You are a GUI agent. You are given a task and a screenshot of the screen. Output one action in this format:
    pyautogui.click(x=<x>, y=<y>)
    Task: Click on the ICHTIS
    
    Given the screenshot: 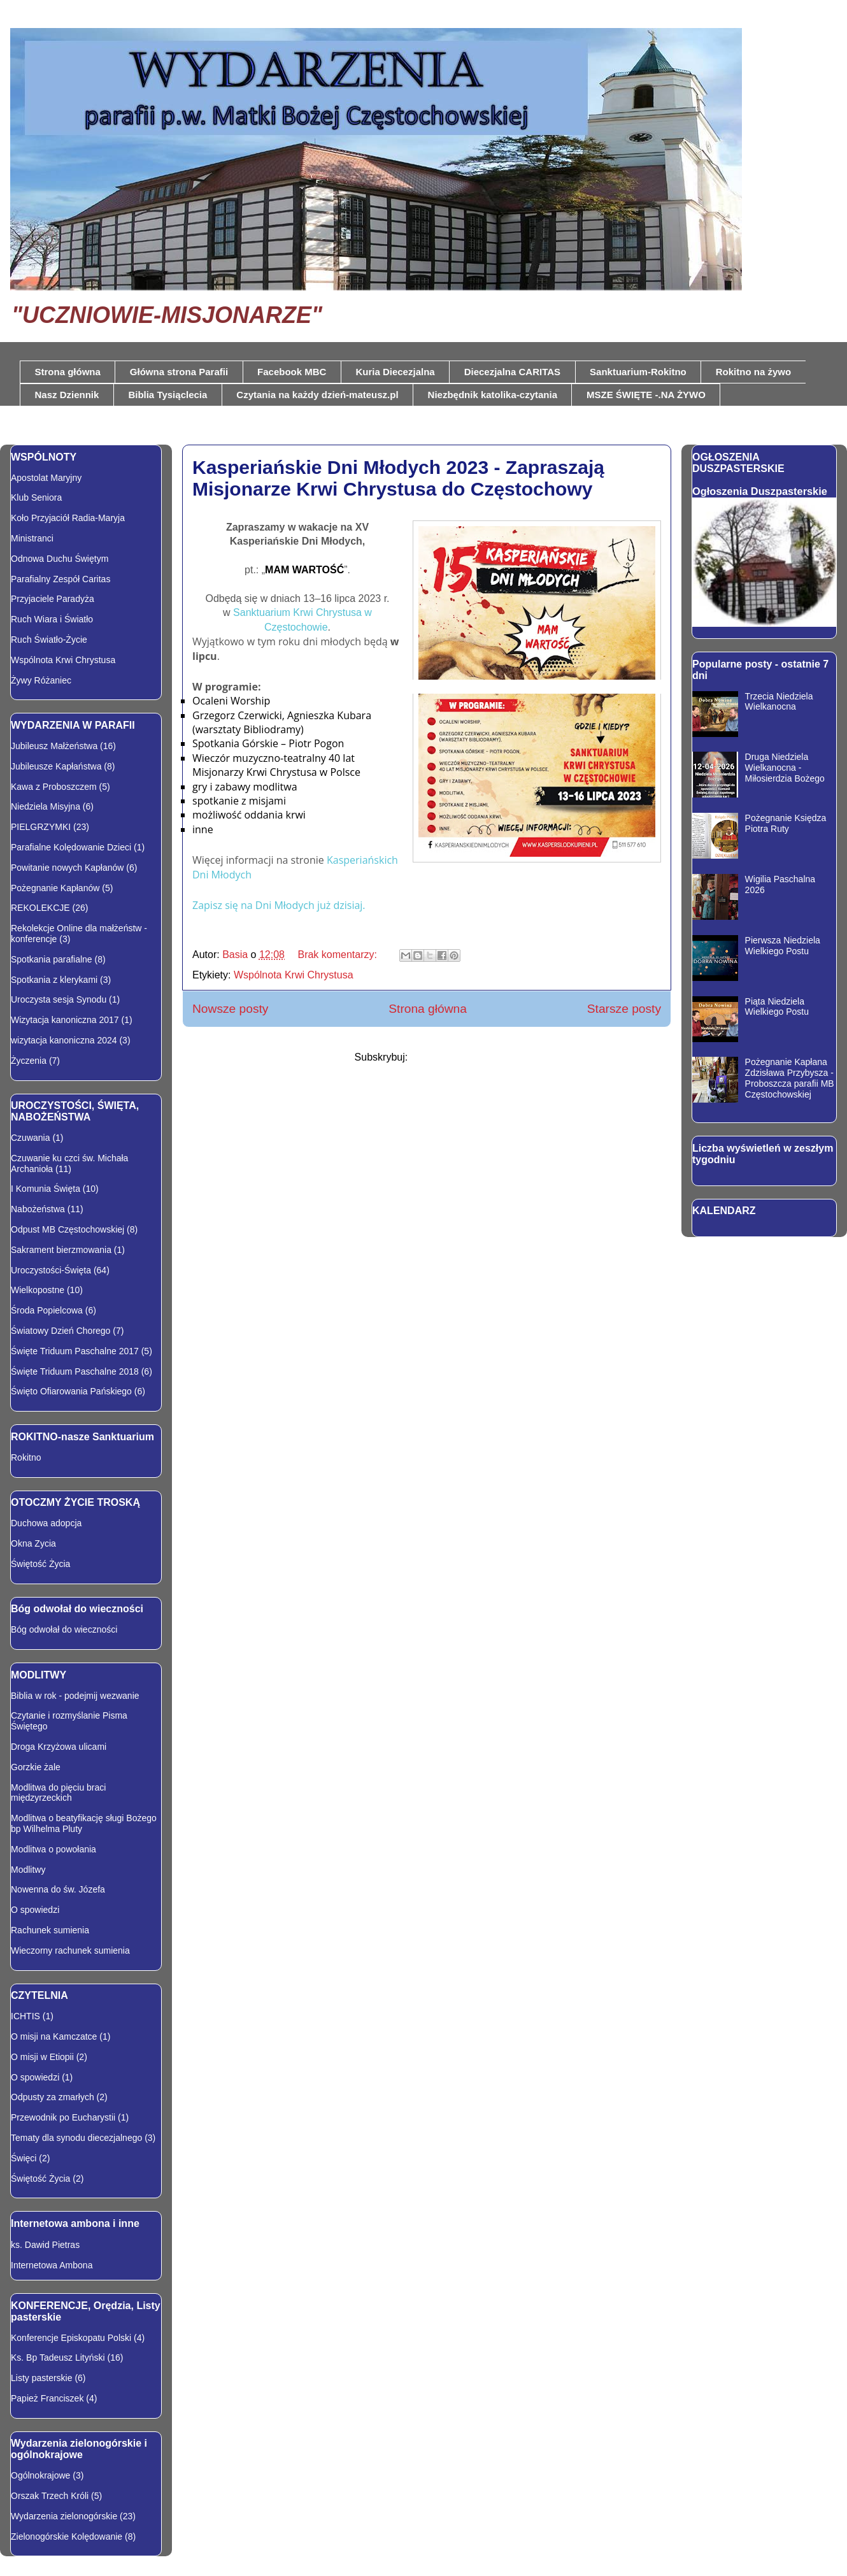 What is the action you would take?
    pyautogui.click(x=25, y=2016)
    